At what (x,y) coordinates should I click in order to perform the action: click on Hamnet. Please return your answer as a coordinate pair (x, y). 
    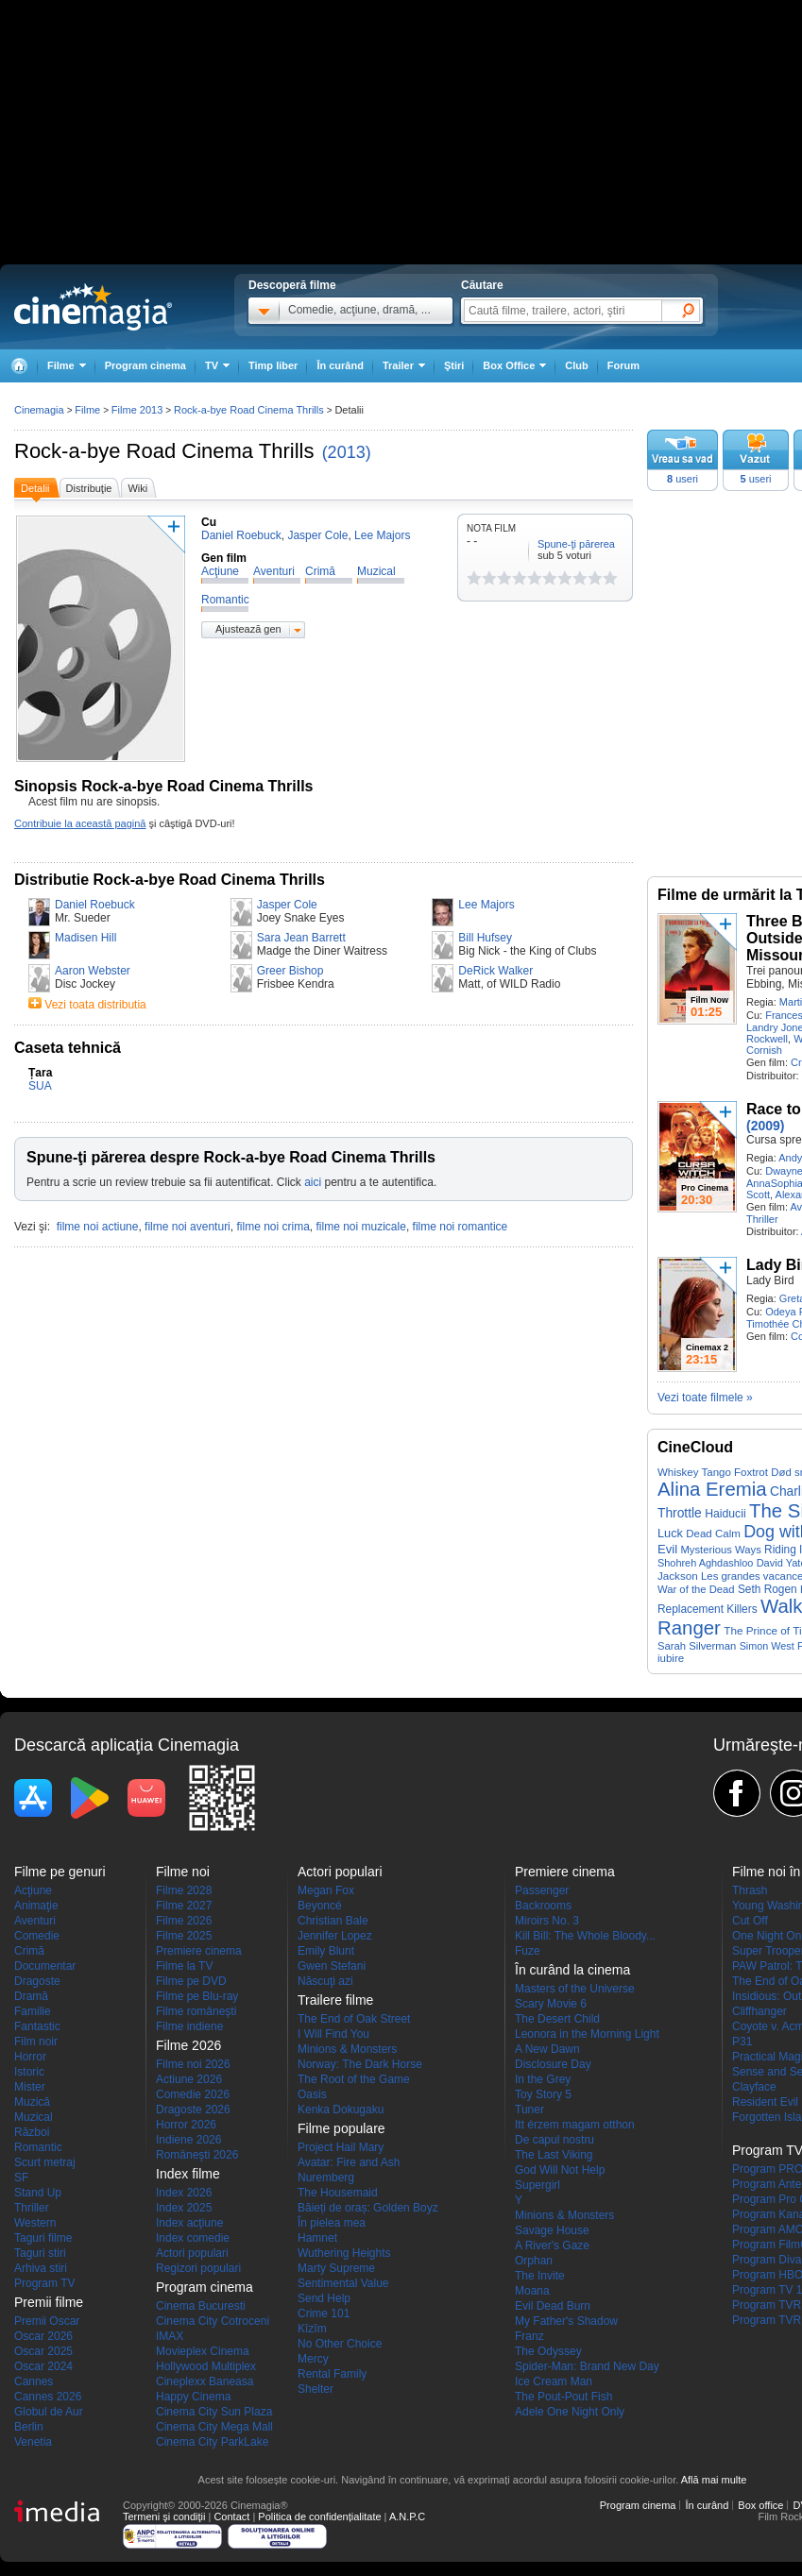
    Looking at the image, I should click on (317, 2238).